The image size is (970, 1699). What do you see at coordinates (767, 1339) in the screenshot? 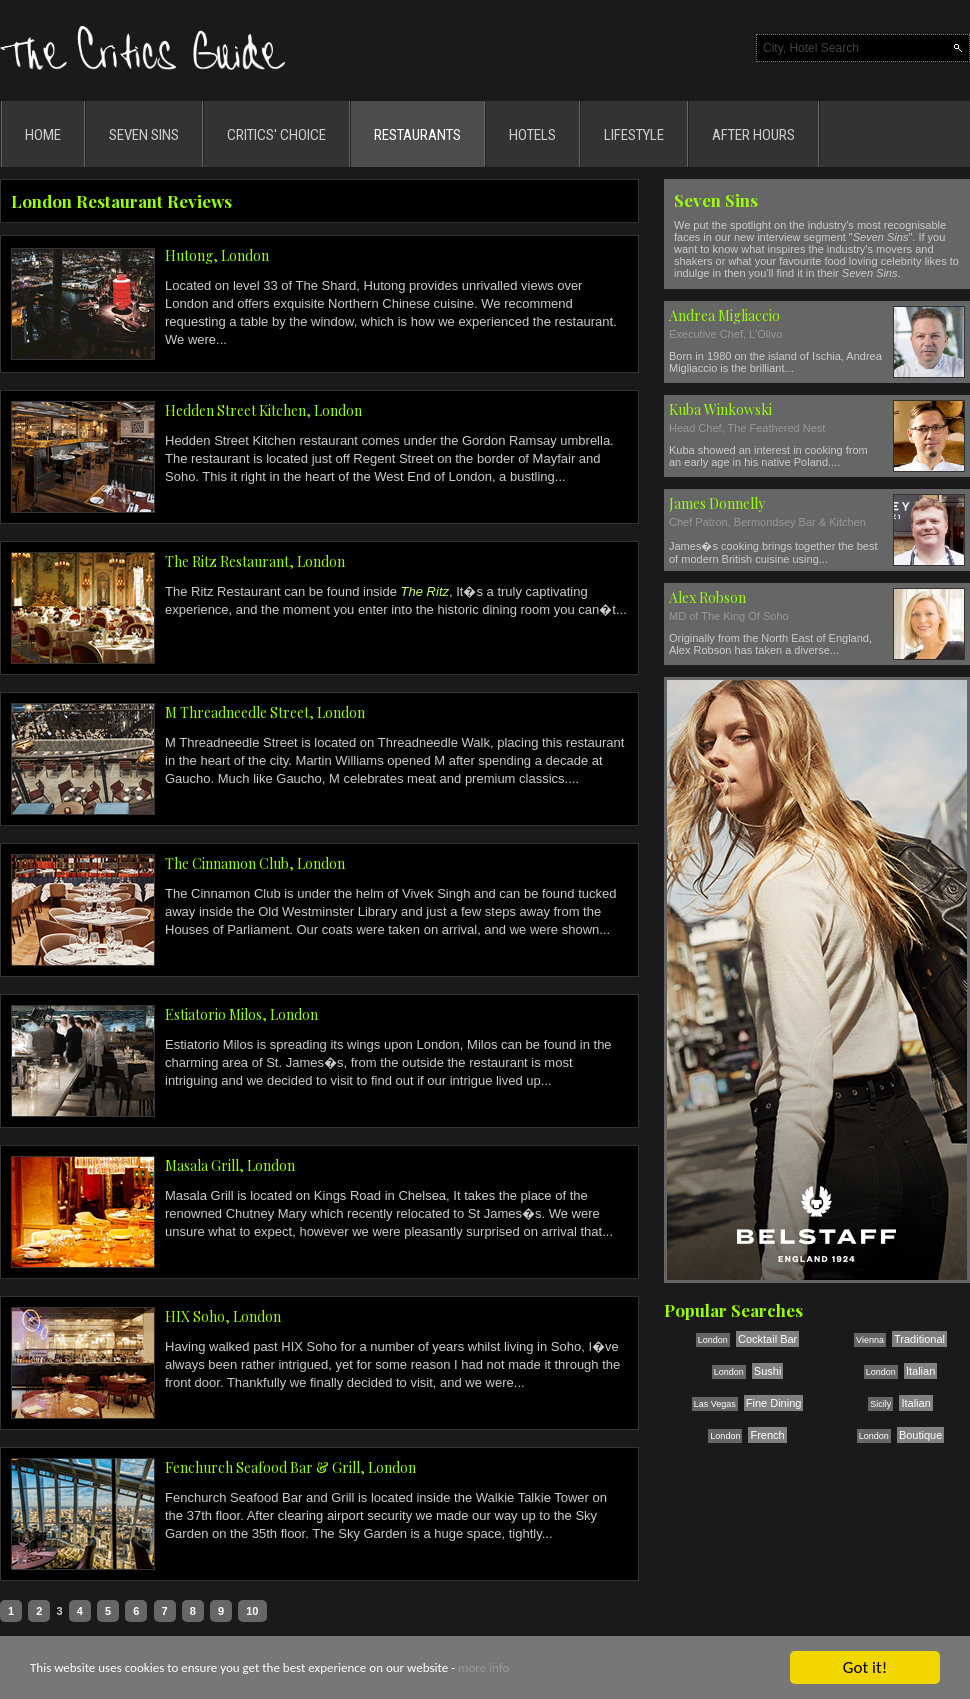
I see `Cocktail Bar` at bounding box center [767, 1339].